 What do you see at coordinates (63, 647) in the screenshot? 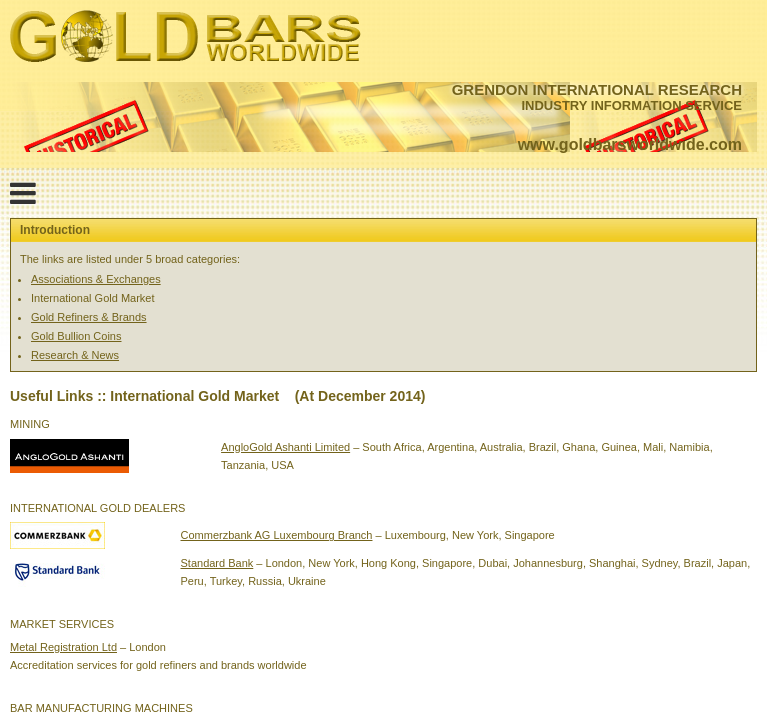
I see `Metal Registration Ltd` at bounding box center [63, 647].